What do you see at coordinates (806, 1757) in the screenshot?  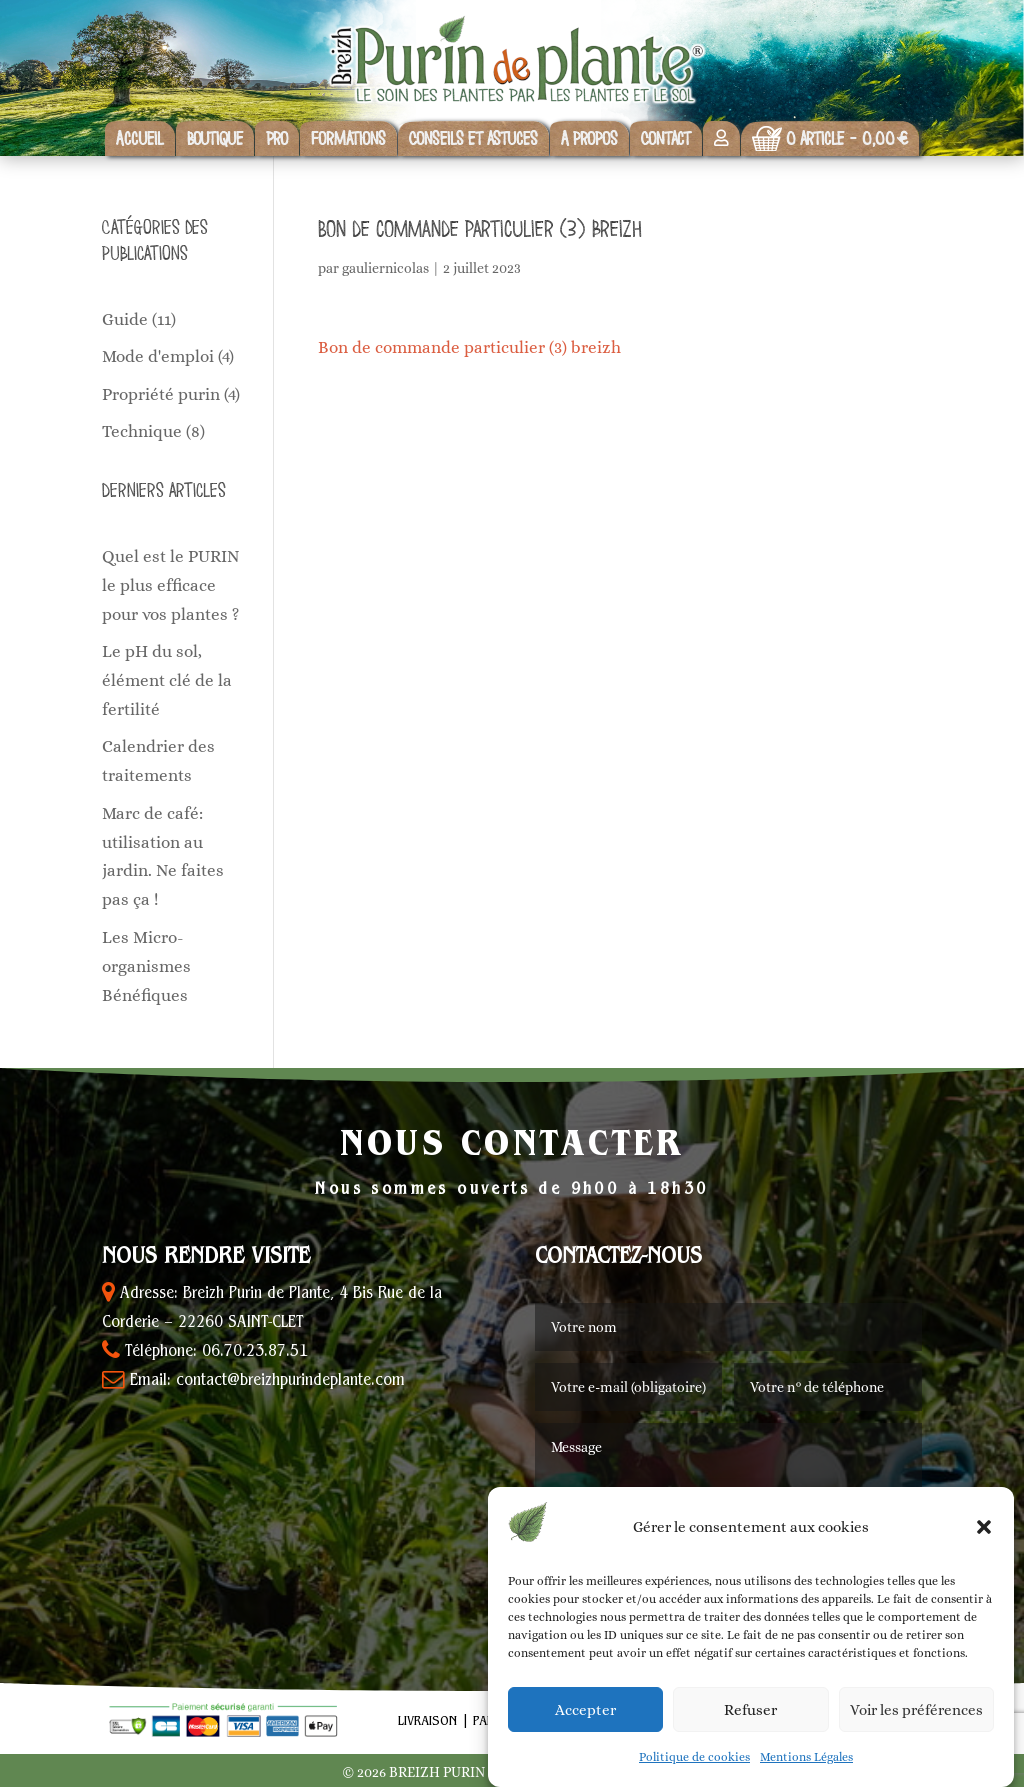 I see `Mentions Légales` at bounding box center [806, 1757].